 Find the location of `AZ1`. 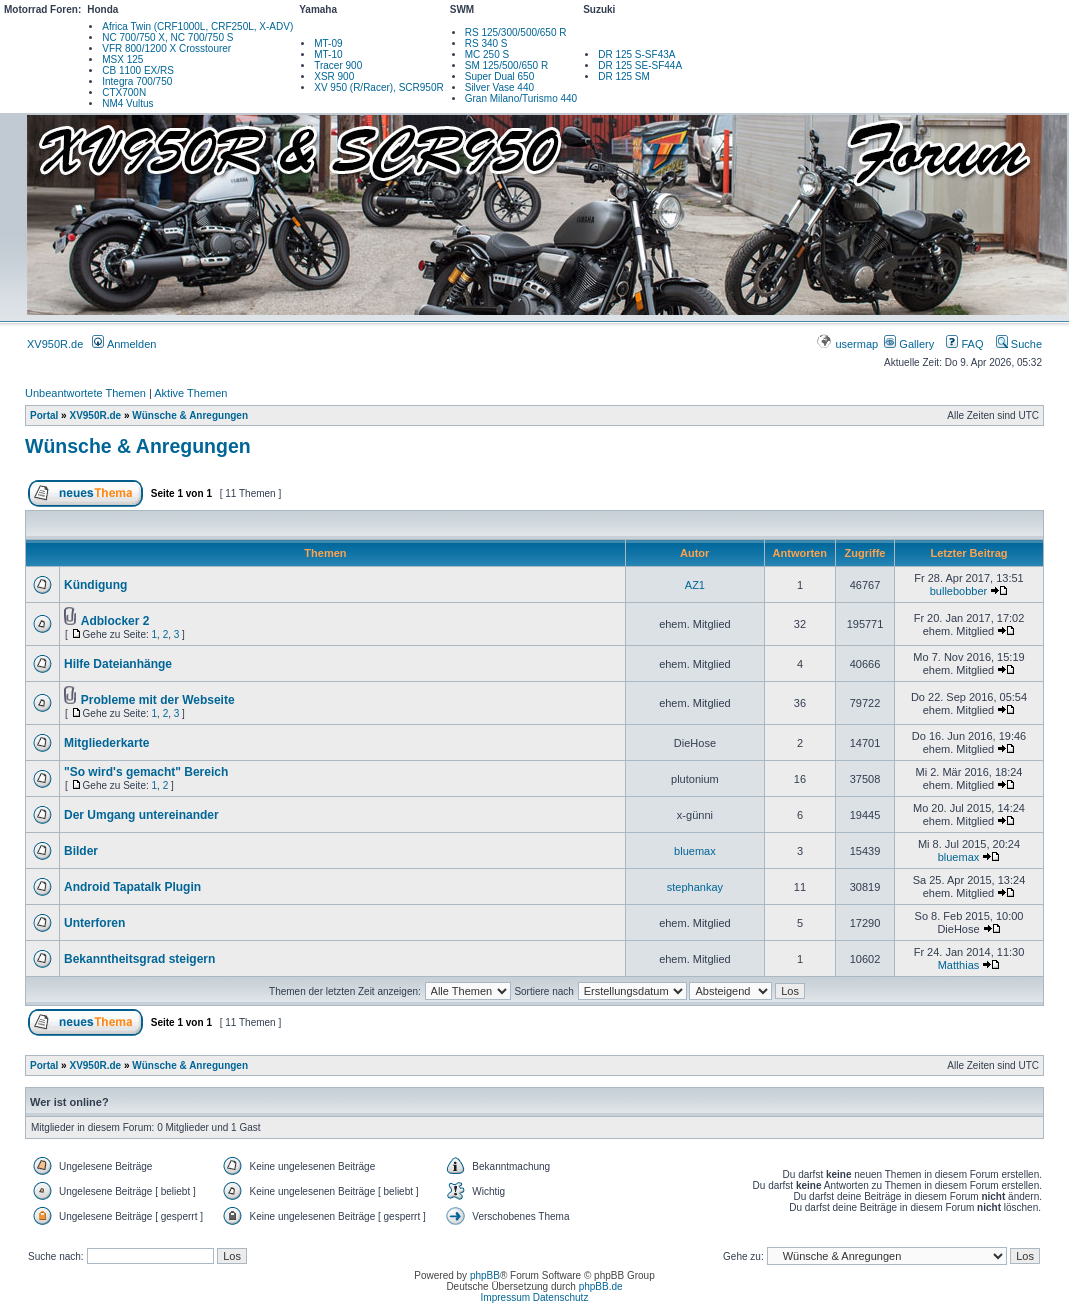

AZ1 is located at coordinates (695, 585).